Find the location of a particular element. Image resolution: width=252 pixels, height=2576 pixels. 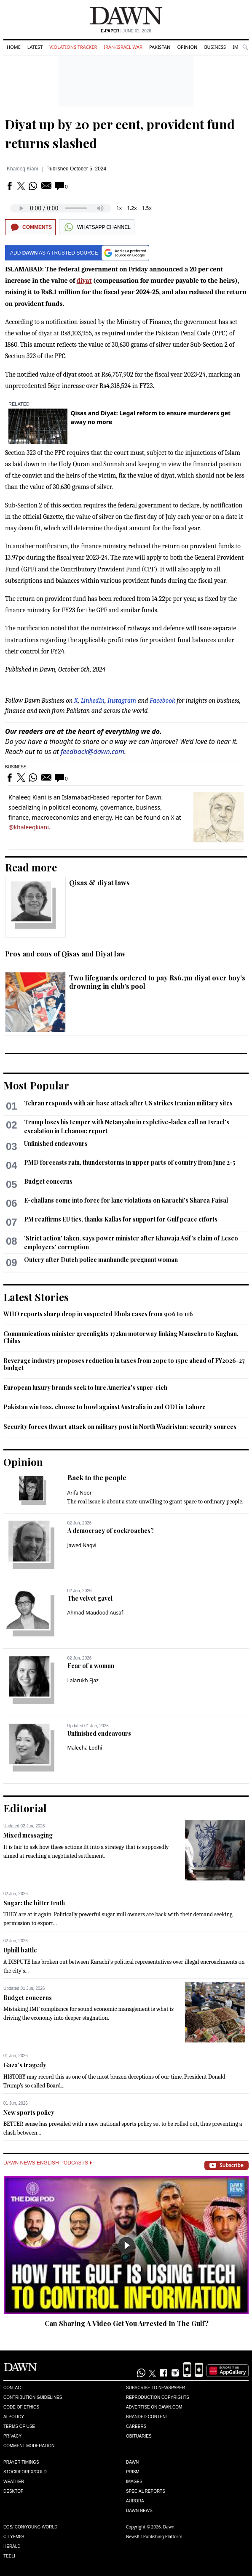

Teeli is located at coordinates (9, 2556).